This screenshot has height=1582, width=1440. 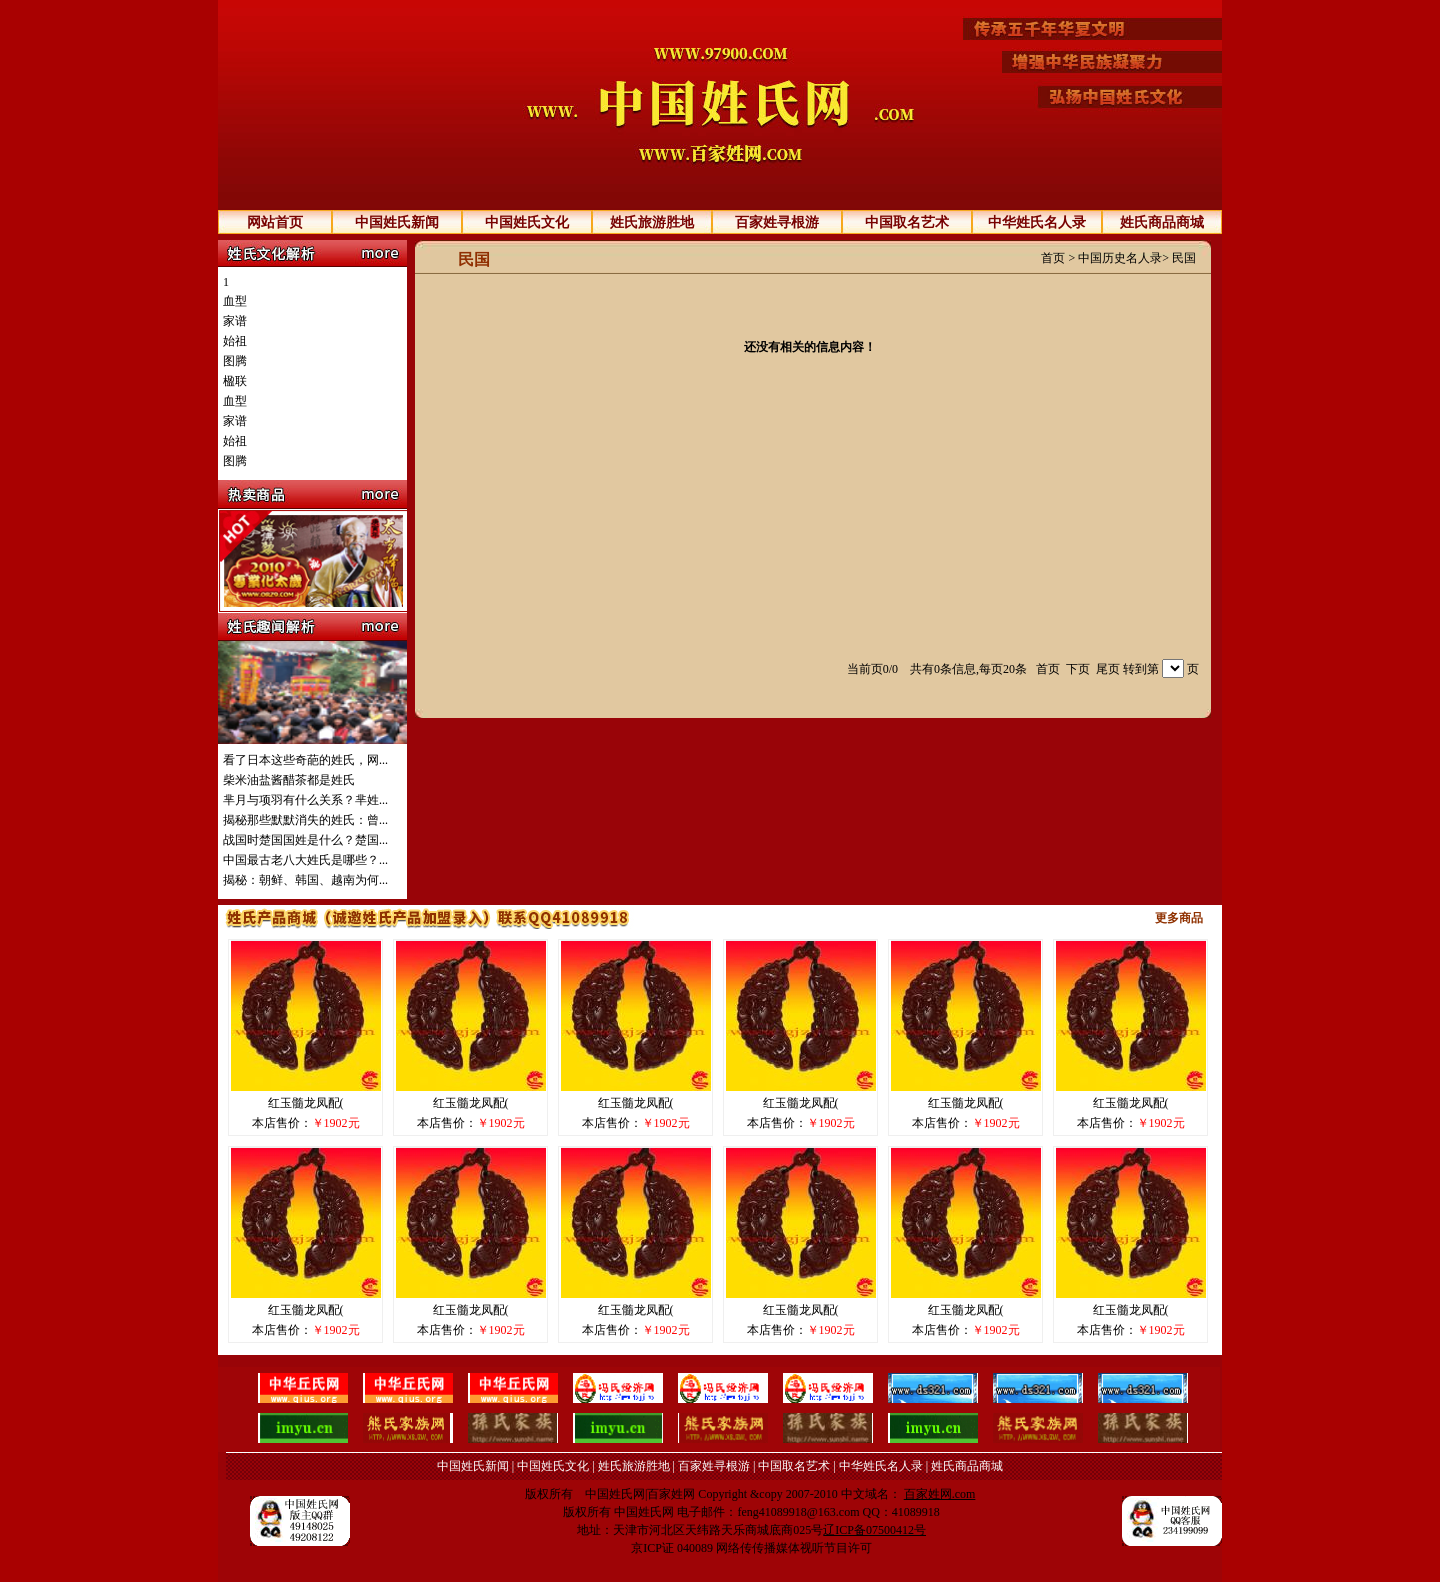 What do you see at coordinates (874, 1530) in the screenshot?
I see `辽ICP备07500412号` at bounding box center [874, 1530].